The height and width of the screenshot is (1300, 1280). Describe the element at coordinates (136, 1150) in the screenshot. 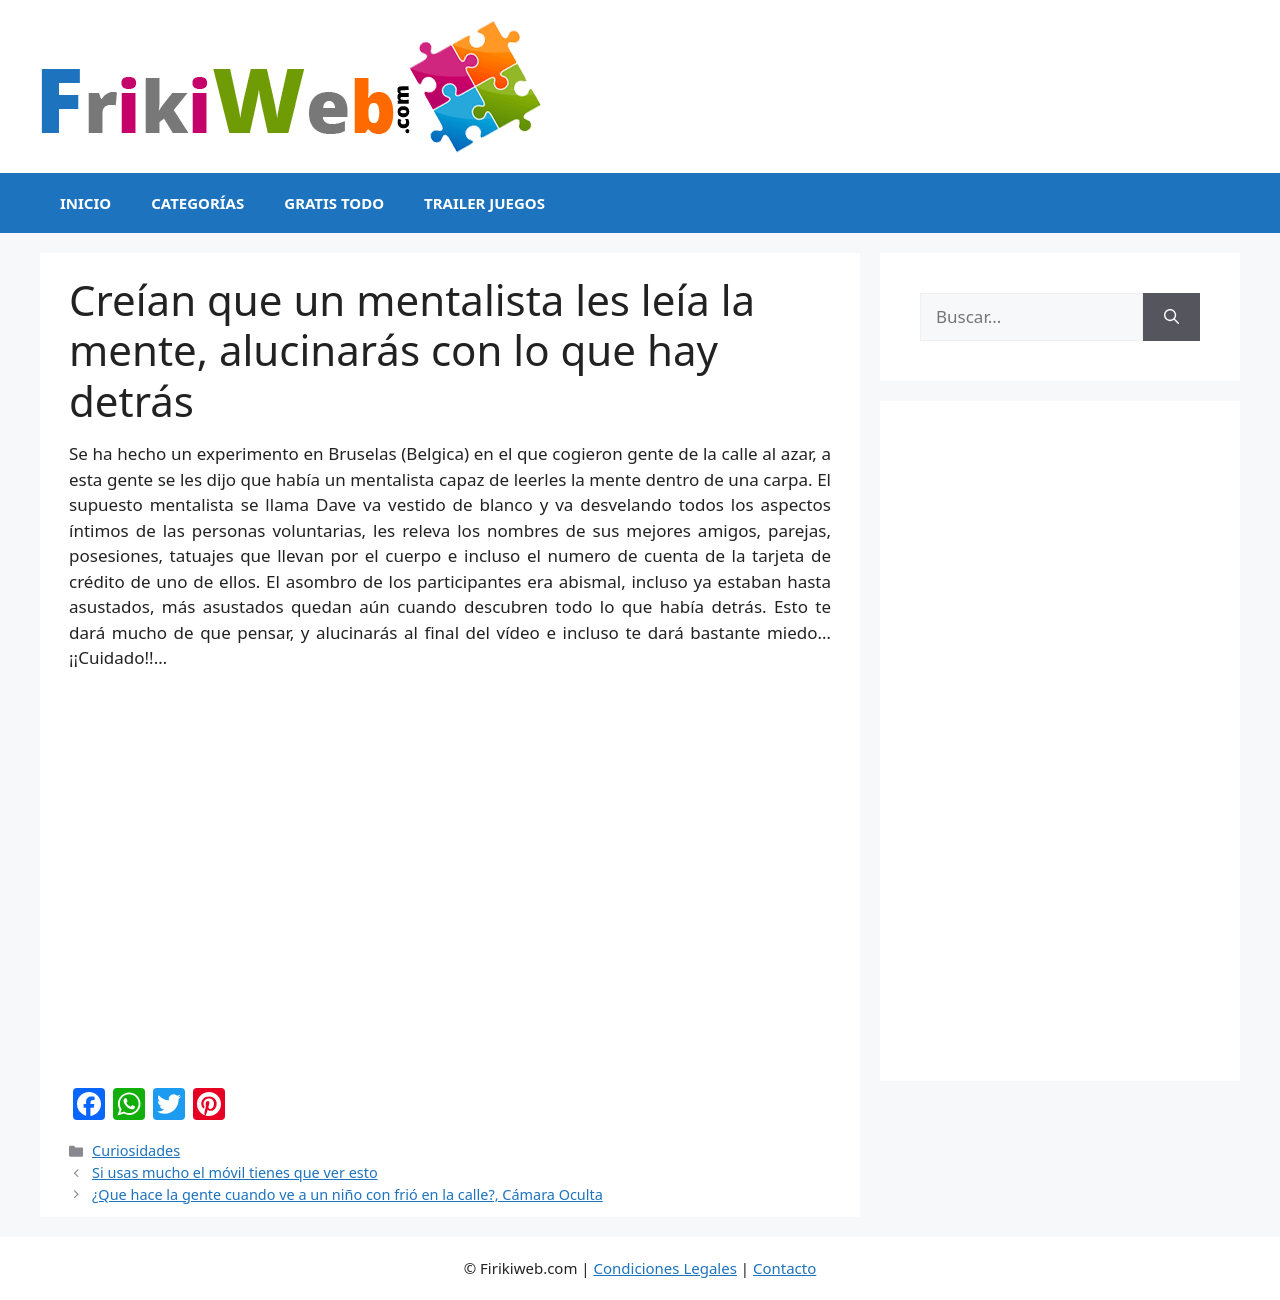

I see `Curiosidades` at that location.